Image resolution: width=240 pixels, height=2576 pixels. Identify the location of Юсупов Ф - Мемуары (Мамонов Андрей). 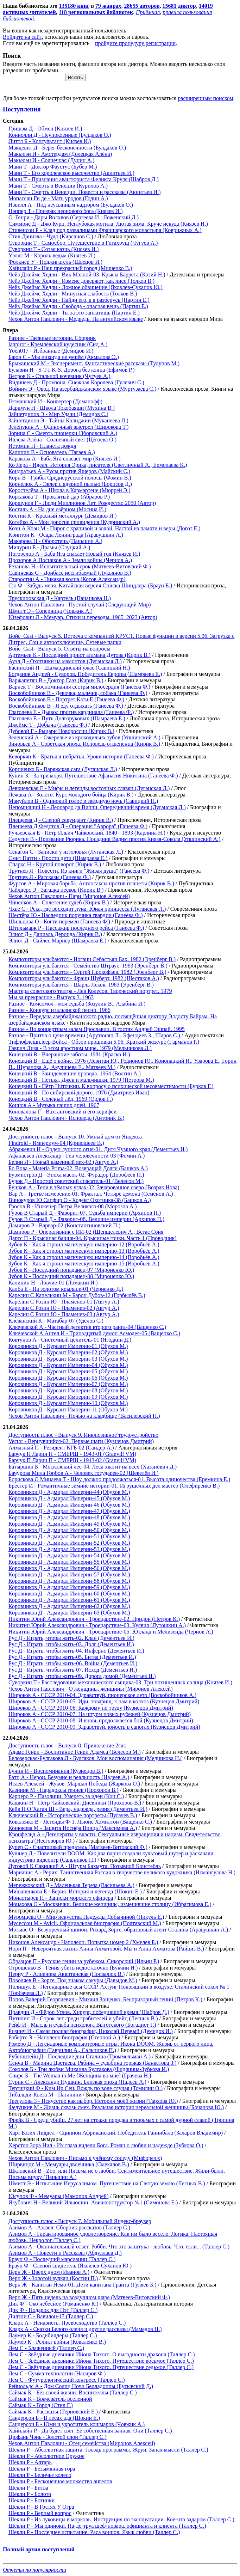
(58, 2196).